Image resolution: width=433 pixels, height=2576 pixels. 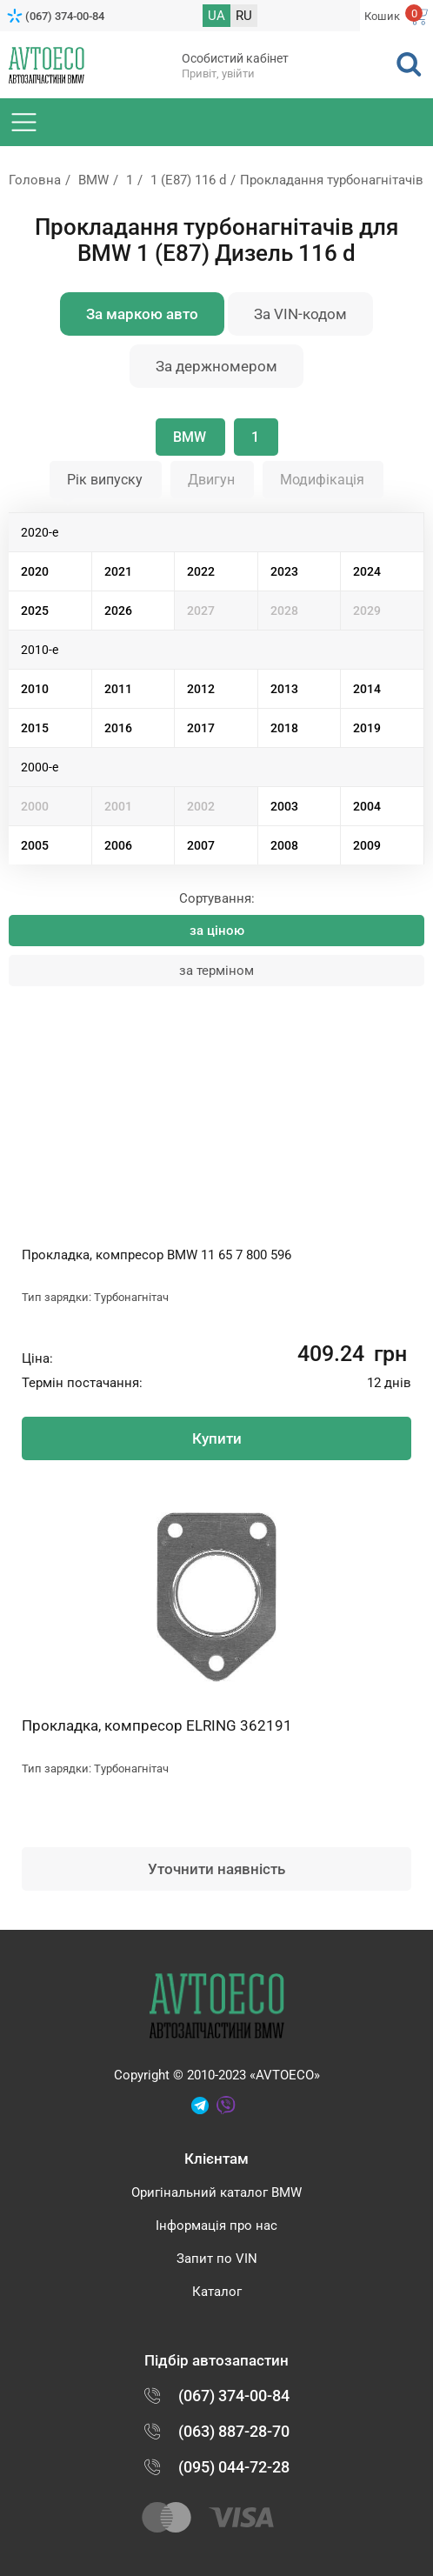 What do you see at coordinates (118, 610) in the screenshot?
I see `2026` at bounding box center [118, 610].